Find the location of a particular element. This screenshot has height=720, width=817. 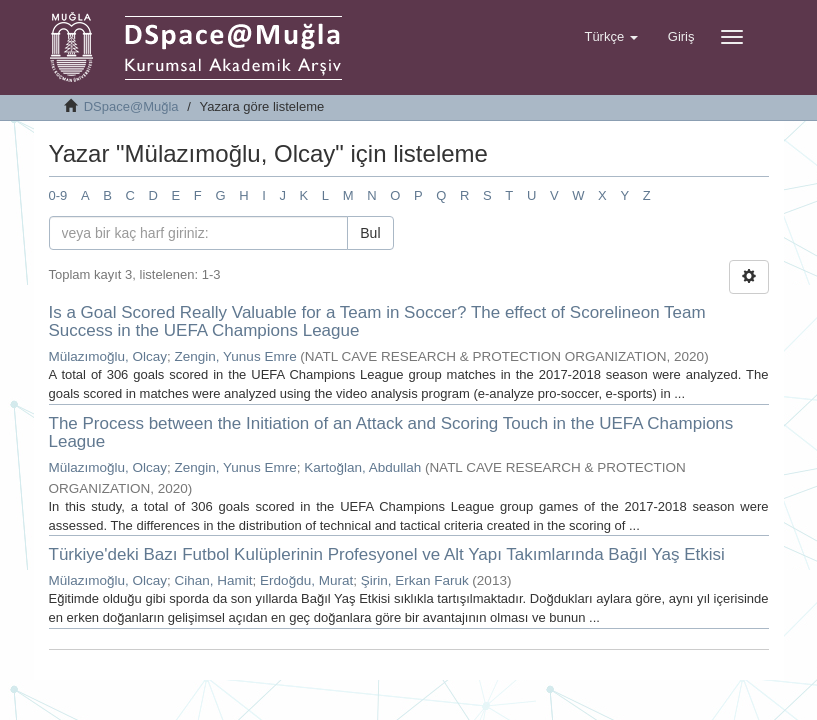

Cihan, Hamit is located at coordinates (214, 580).